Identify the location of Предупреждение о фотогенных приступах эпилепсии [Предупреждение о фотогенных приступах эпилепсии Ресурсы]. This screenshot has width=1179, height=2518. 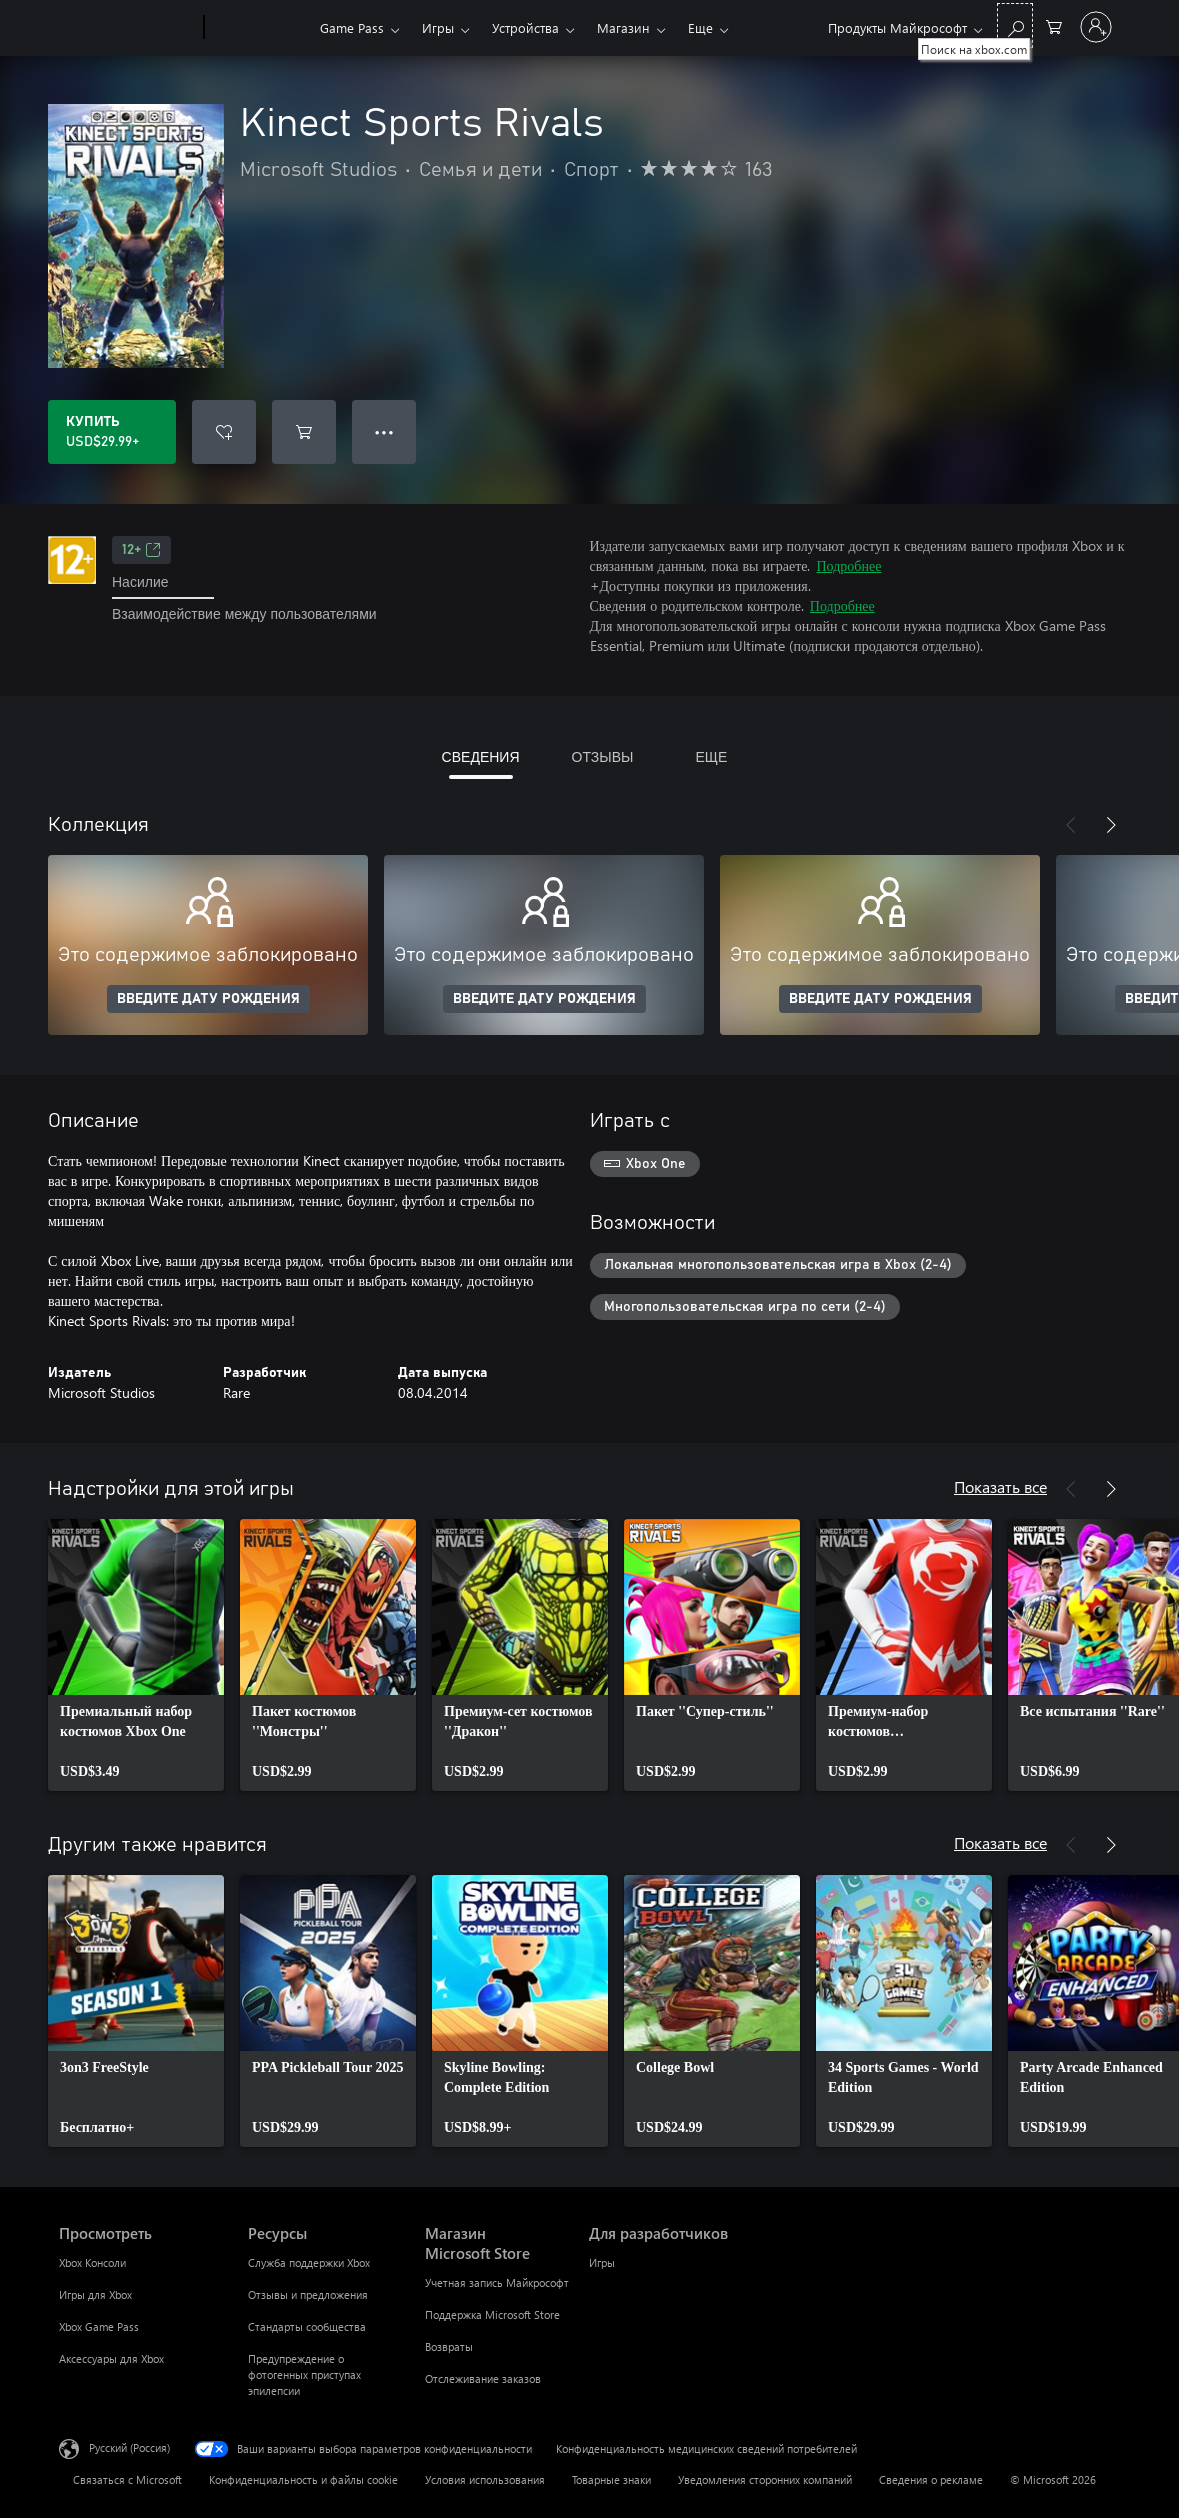
(304, 2374).